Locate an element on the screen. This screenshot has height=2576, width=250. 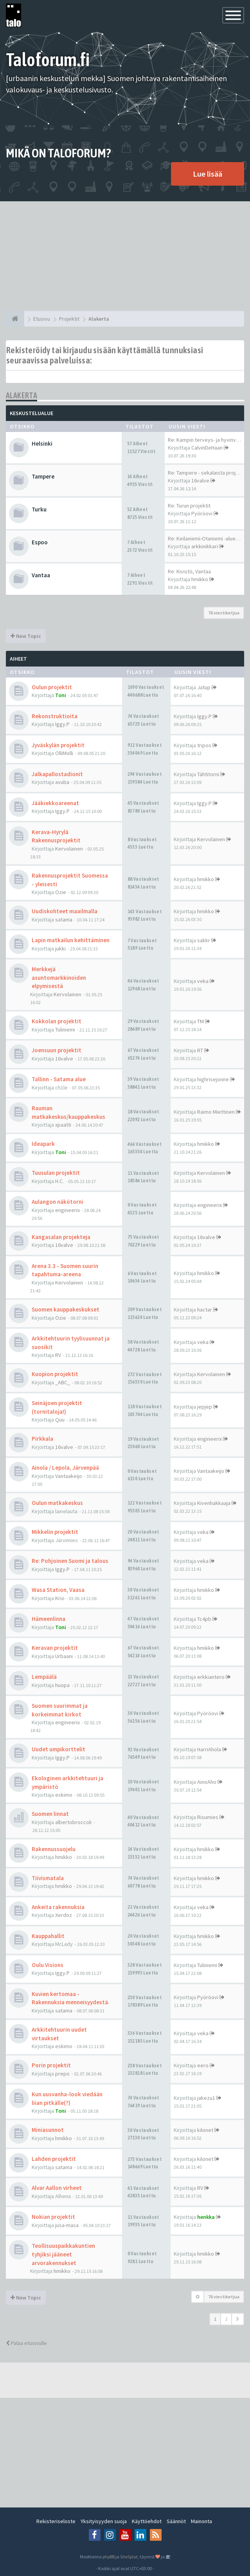
Keravan projektit is located at coordinates (55, 1647).